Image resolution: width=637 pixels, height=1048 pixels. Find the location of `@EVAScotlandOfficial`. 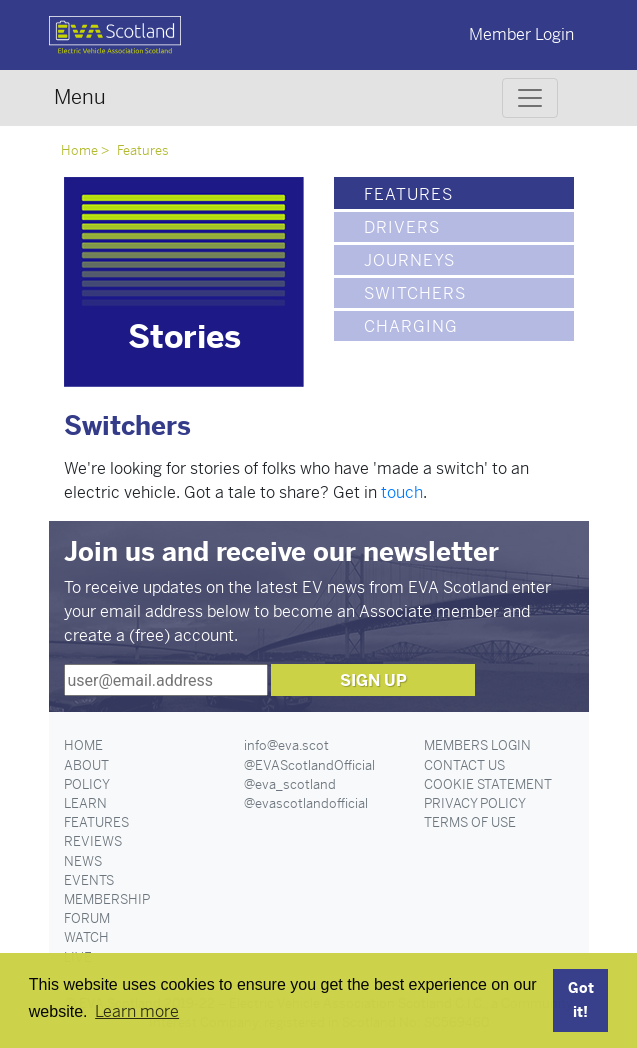

@EVAScotlandOfficial is located at coordinates (309, 765).